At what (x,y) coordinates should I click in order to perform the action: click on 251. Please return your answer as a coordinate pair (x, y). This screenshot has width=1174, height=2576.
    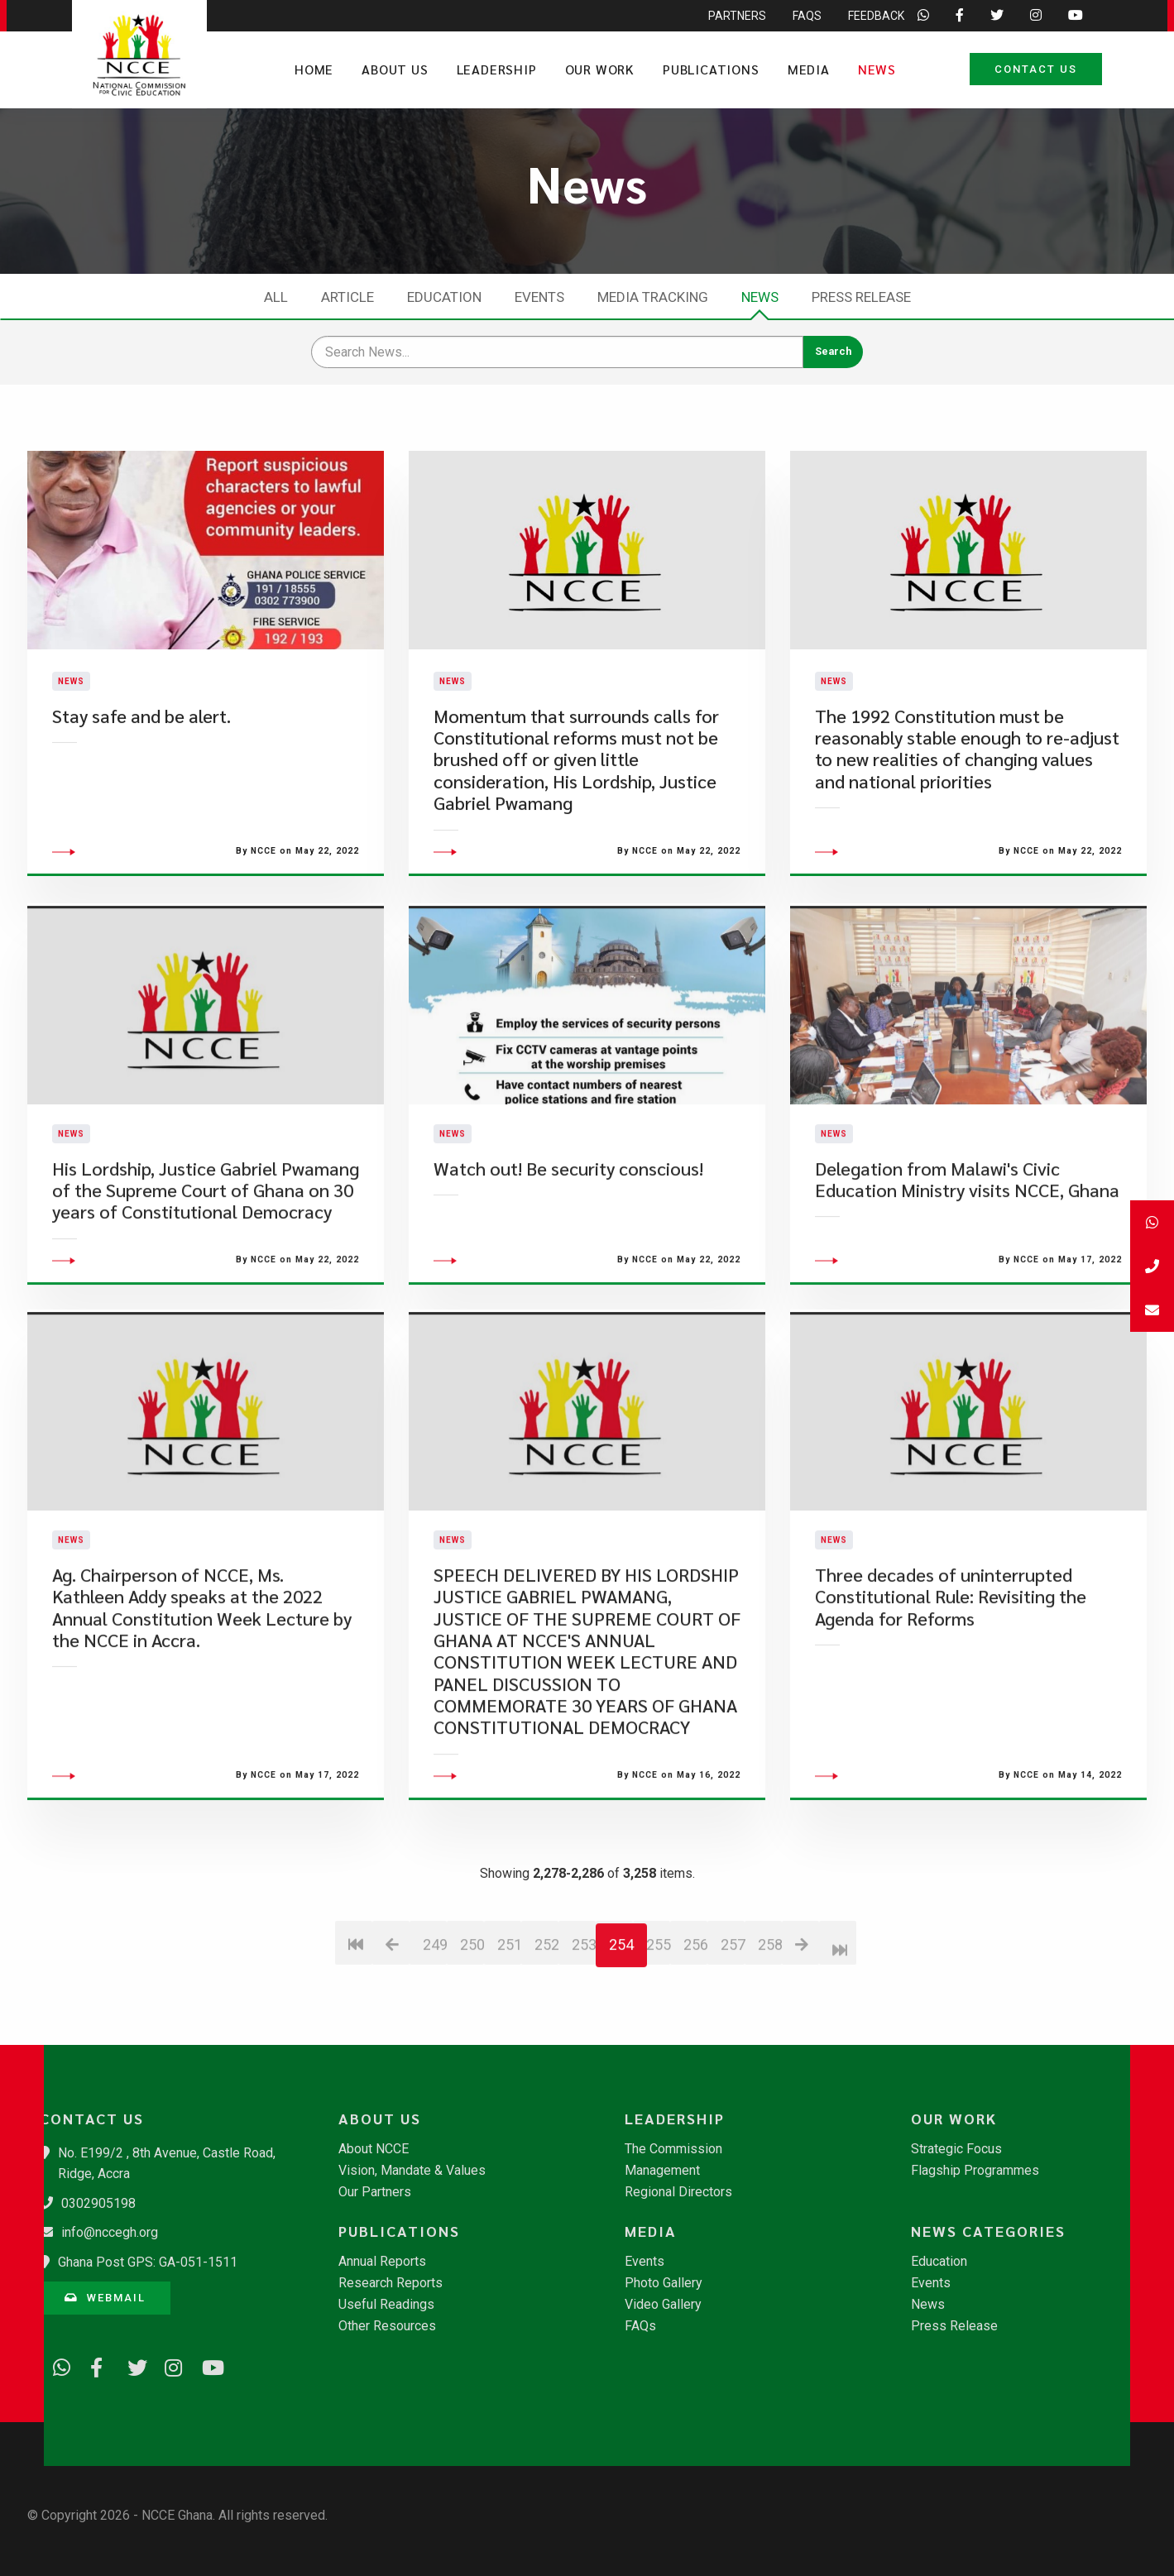
    Looking at the image, I should click on (509, 2031).